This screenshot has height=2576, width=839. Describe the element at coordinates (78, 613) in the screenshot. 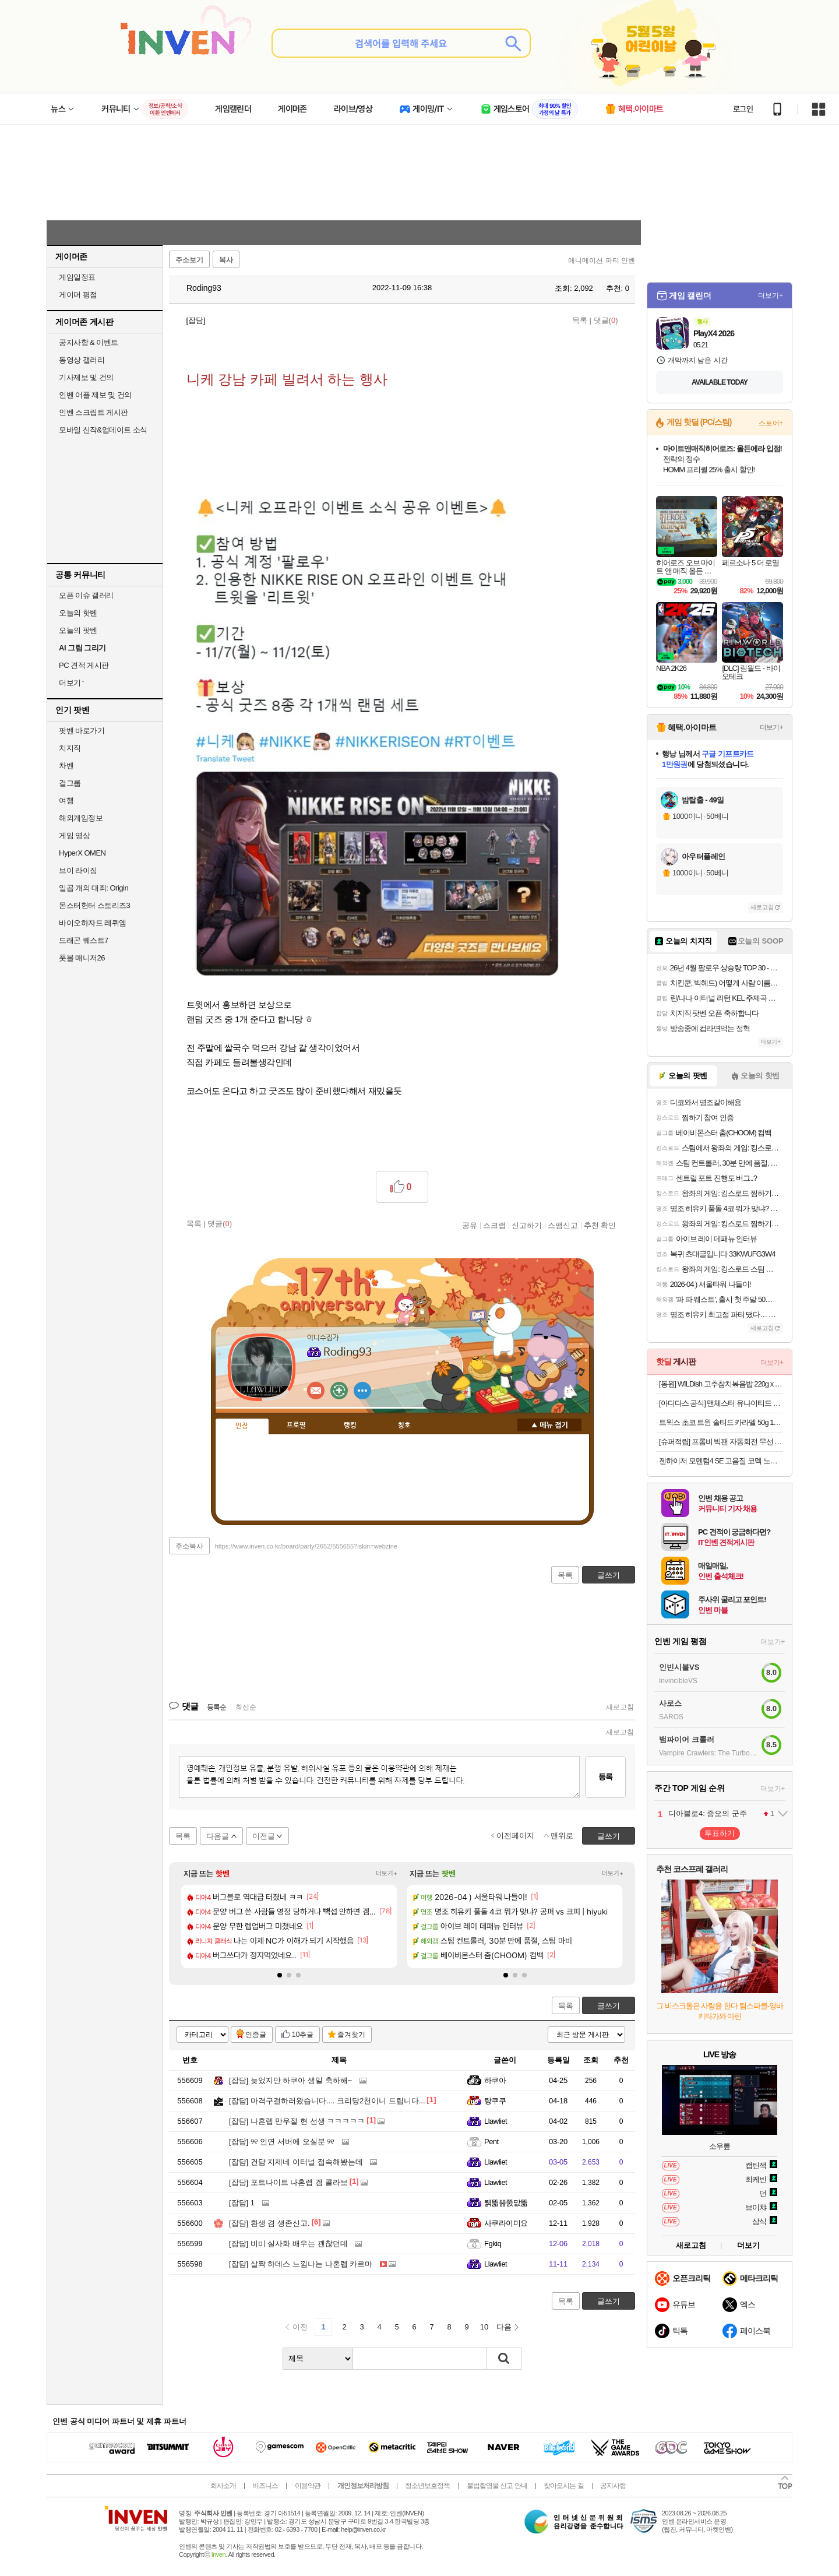

I see `오늘의 핫벤` at that location.